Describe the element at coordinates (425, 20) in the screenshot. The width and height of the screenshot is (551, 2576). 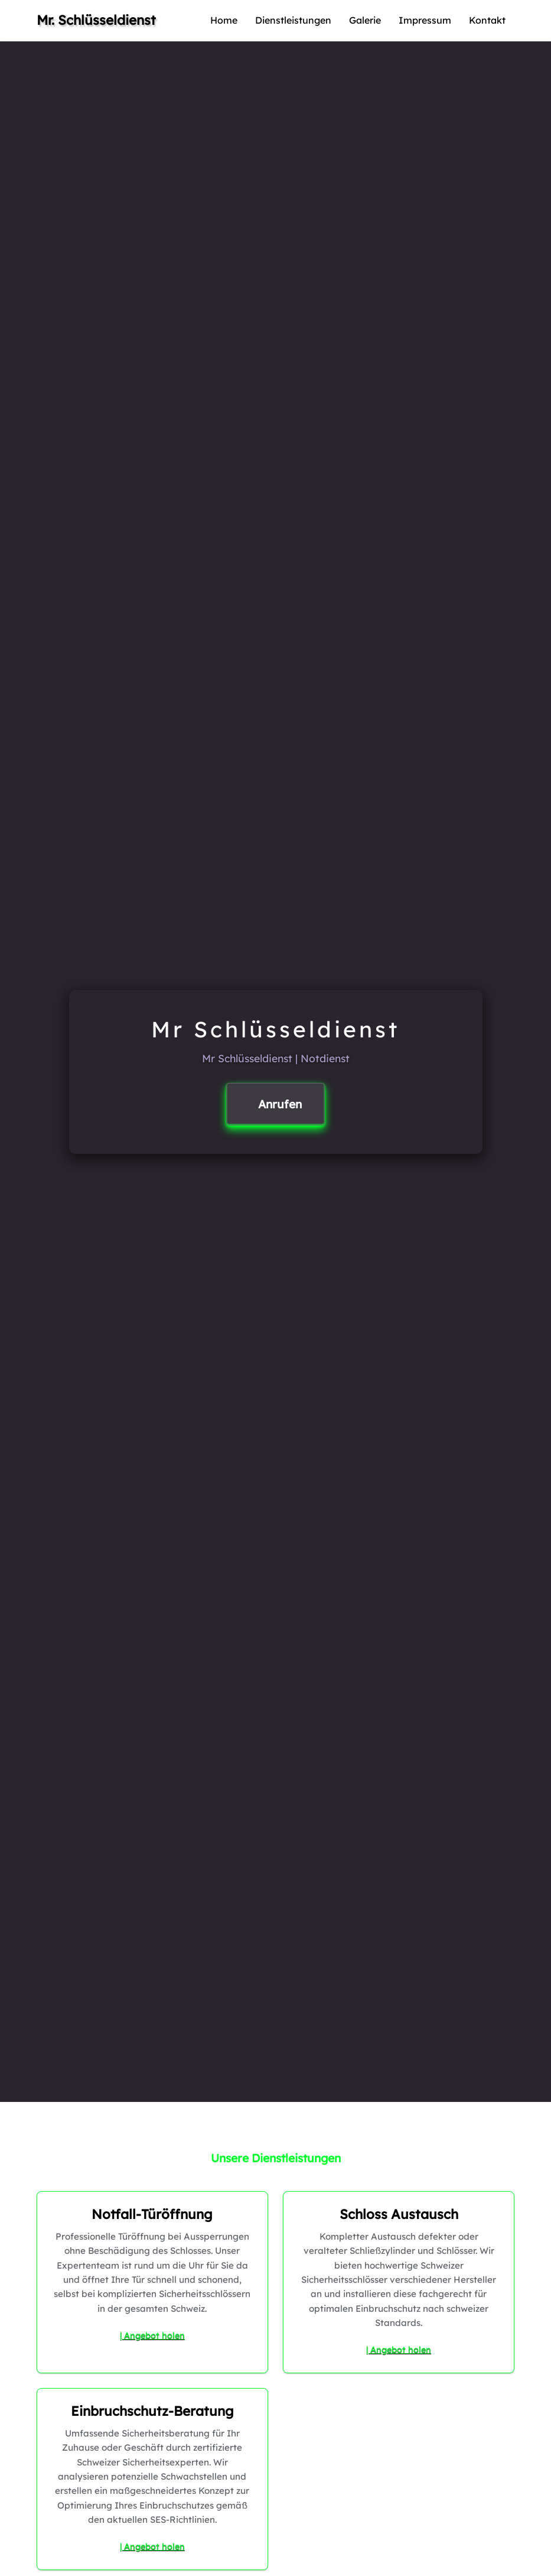
I see `Impressum` at that location.